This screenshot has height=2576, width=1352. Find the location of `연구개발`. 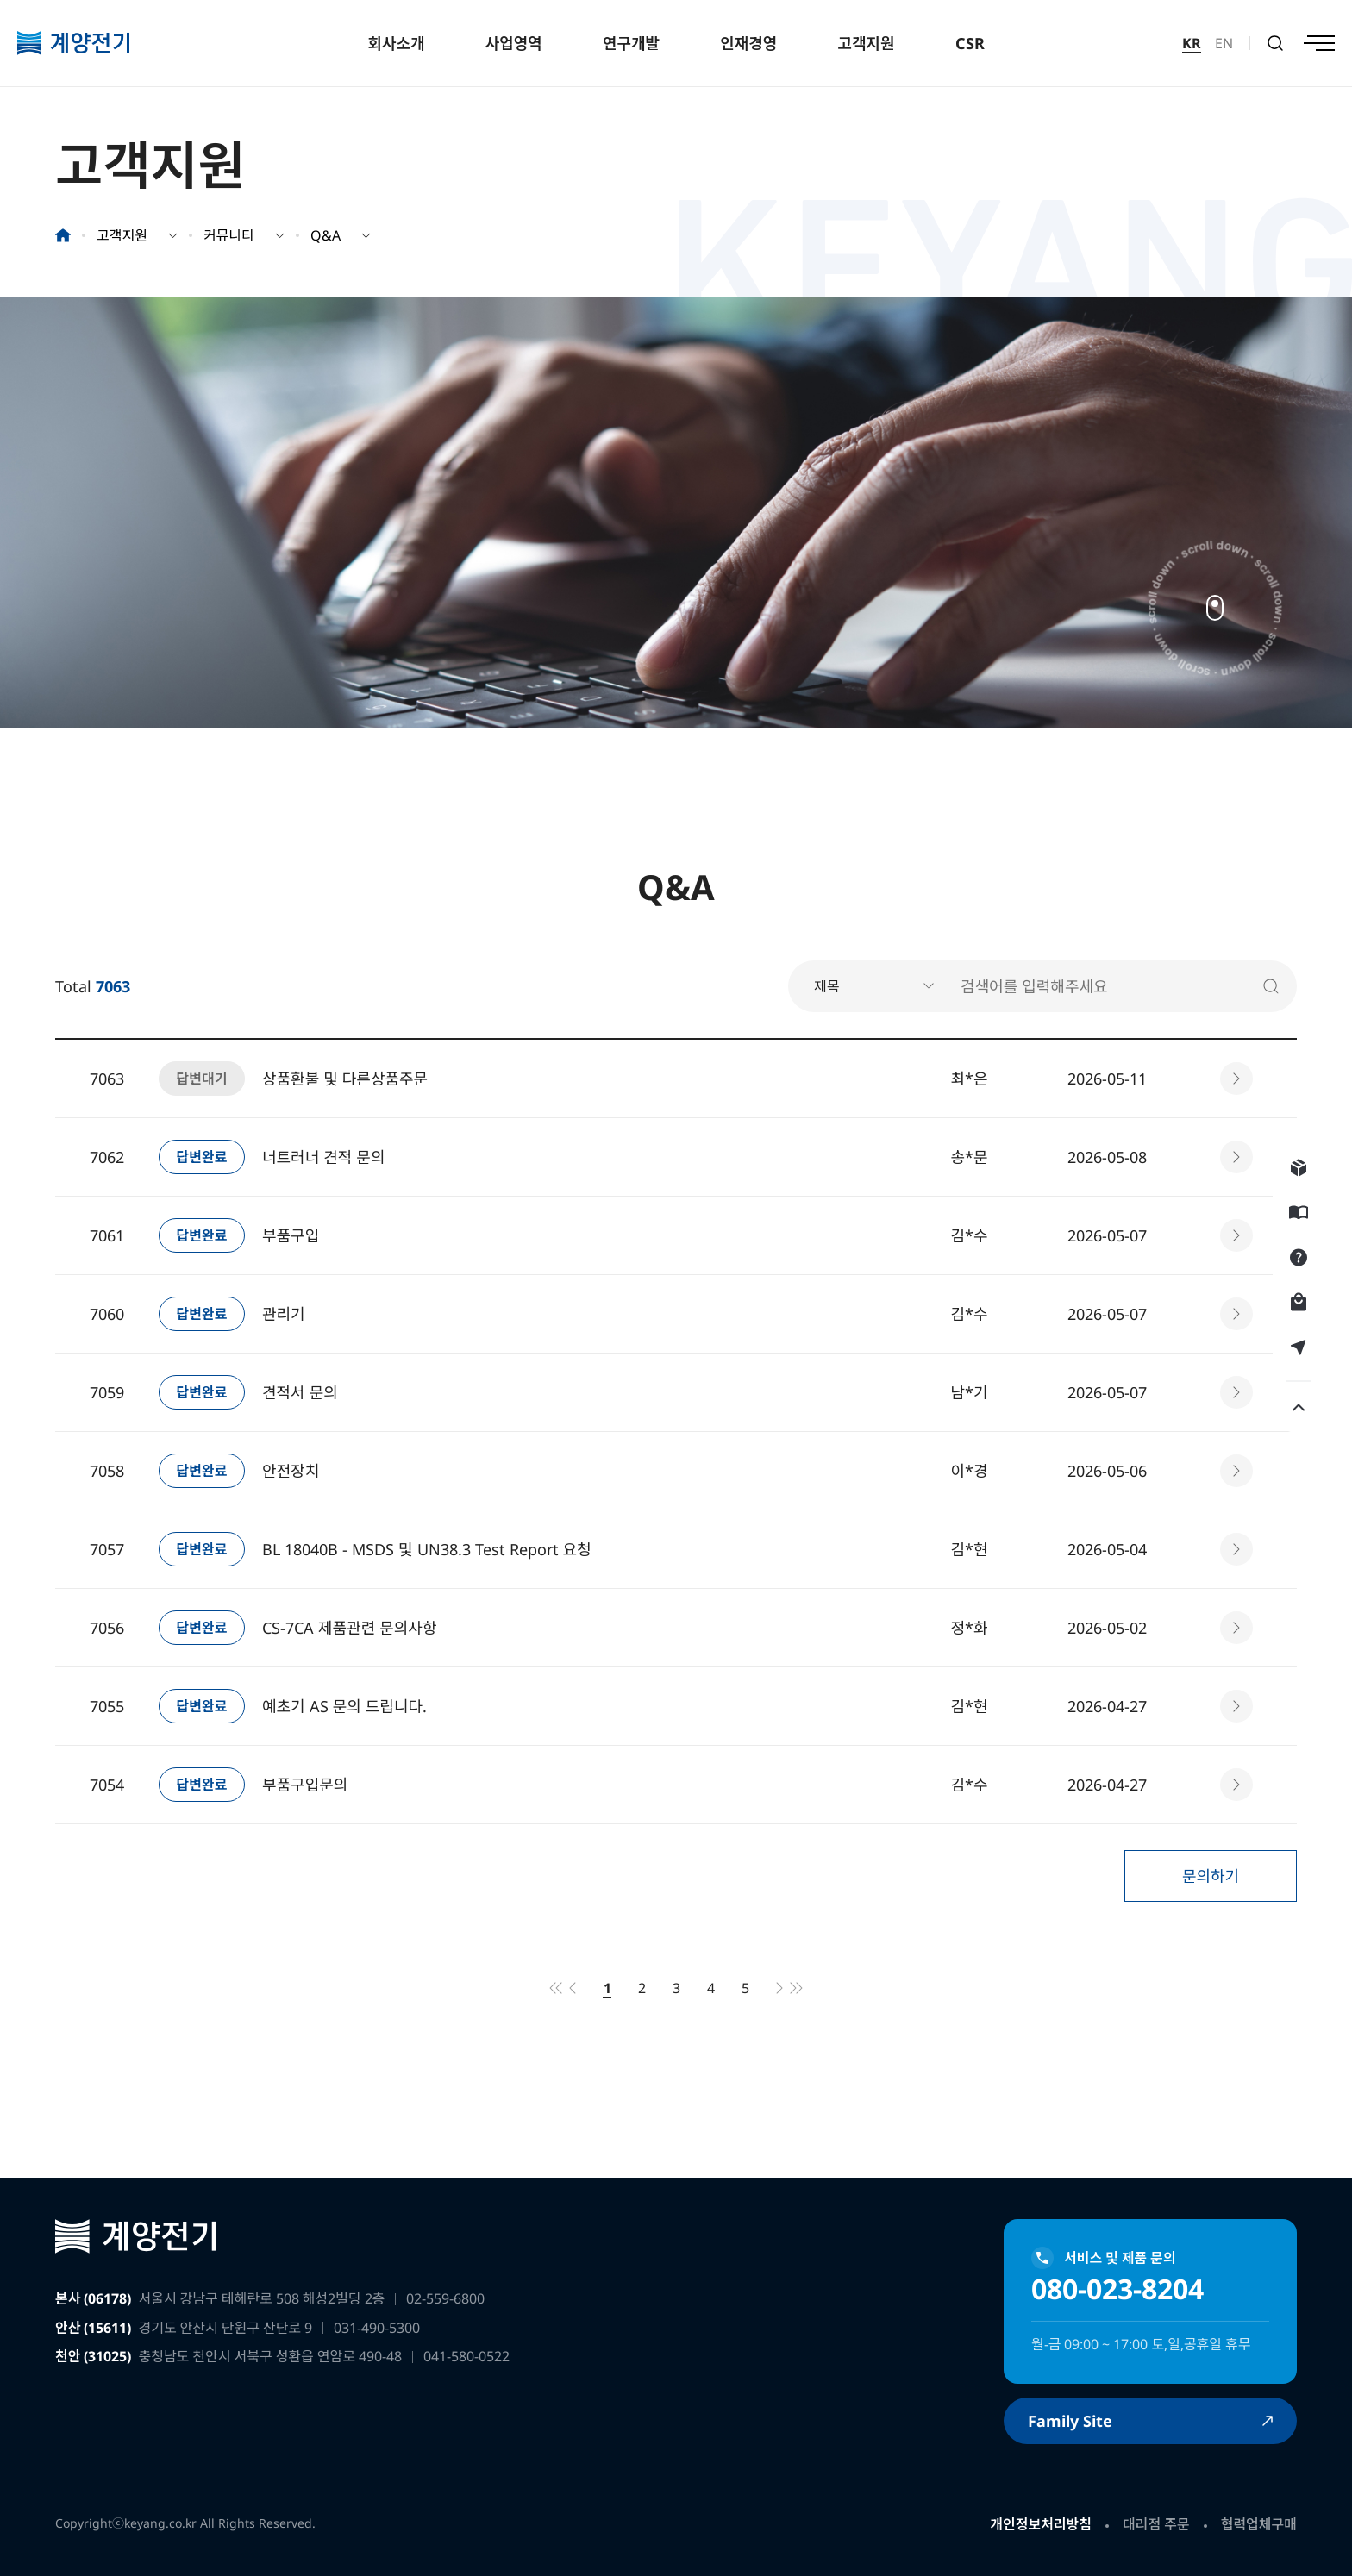

연구개발 is located at coordinates (631, 43).